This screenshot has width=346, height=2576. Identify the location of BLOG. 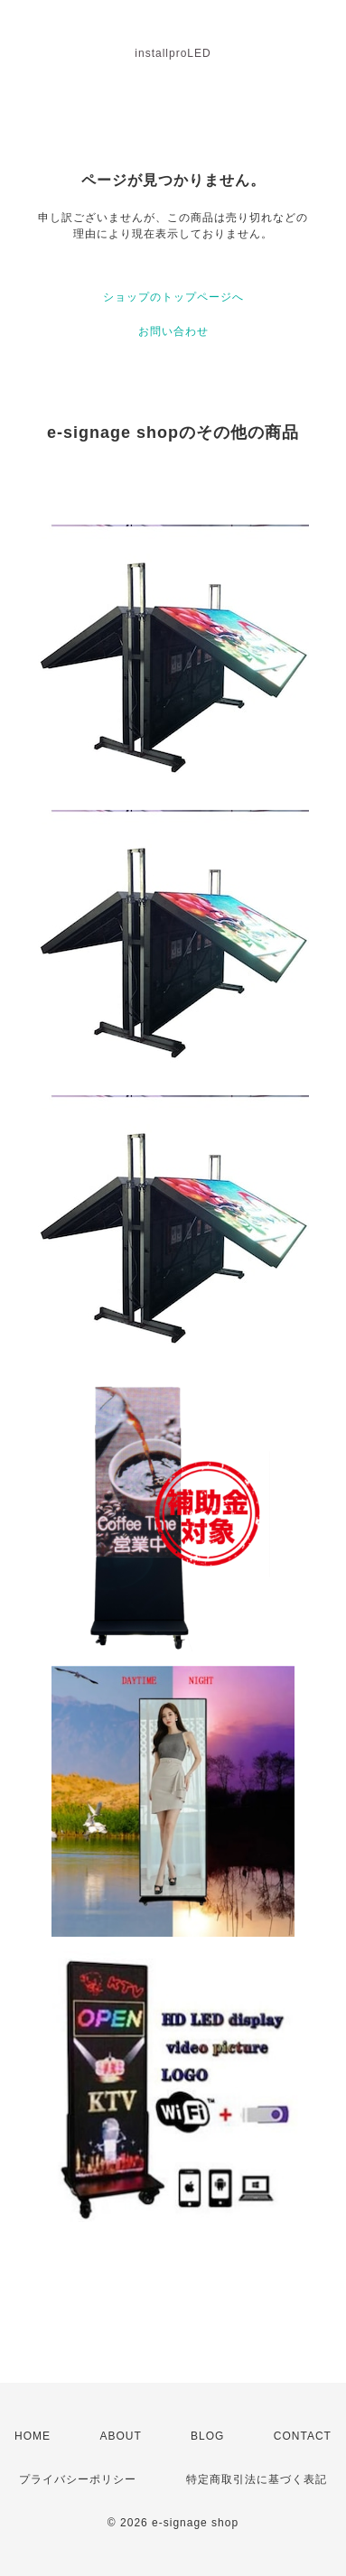
(207, 2436).